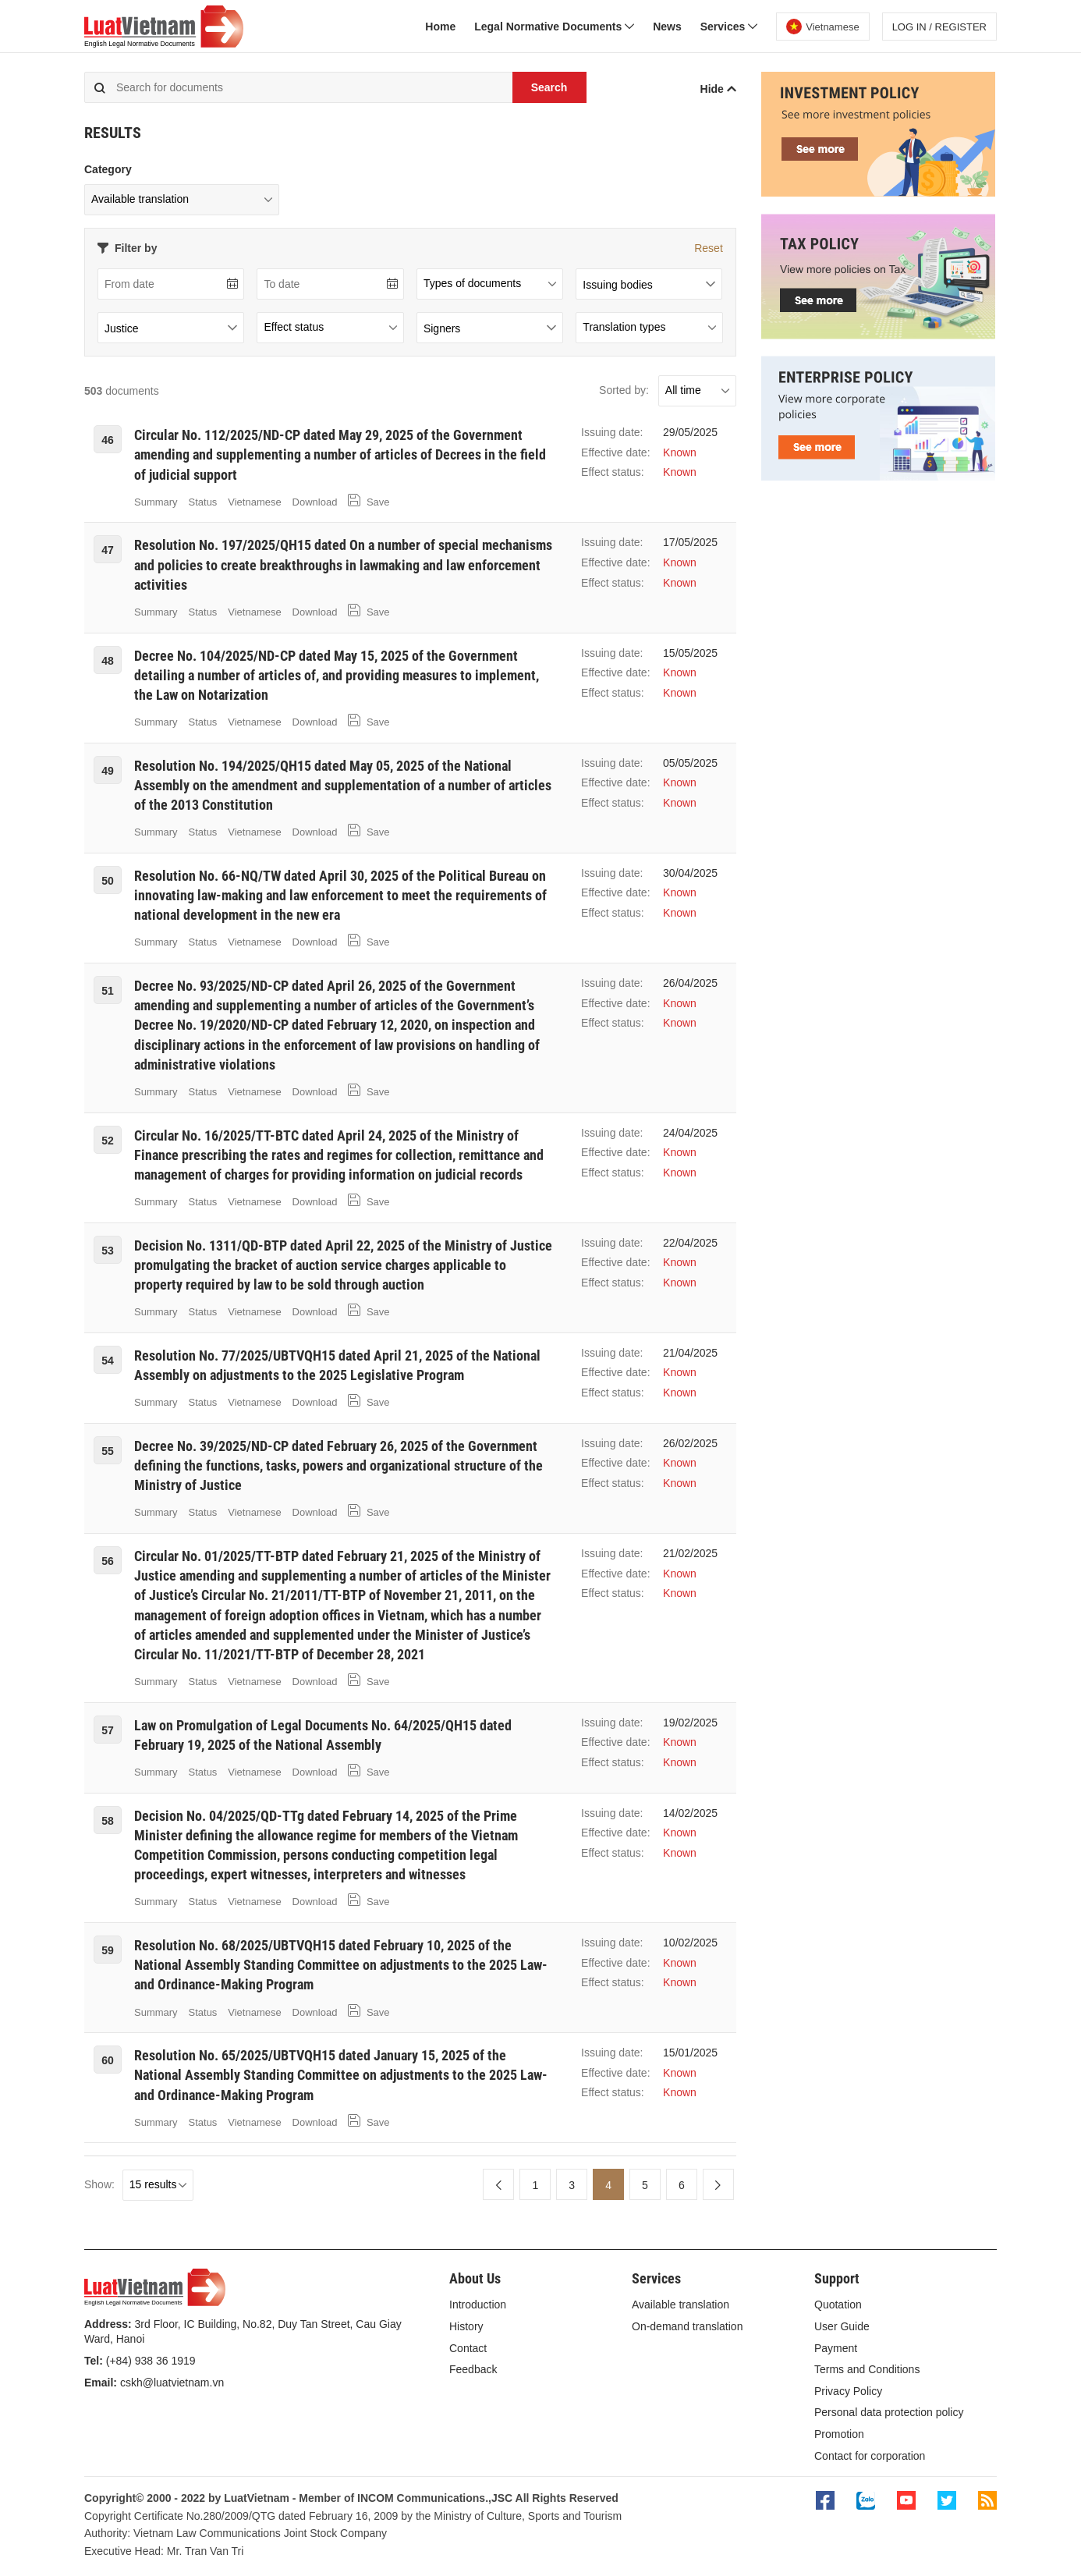 Image resolution: width=1081 pixels, height=2576 pixels. Describe the element at coordinates (708, 248) in the screenshot. I see `Reset` at that location.